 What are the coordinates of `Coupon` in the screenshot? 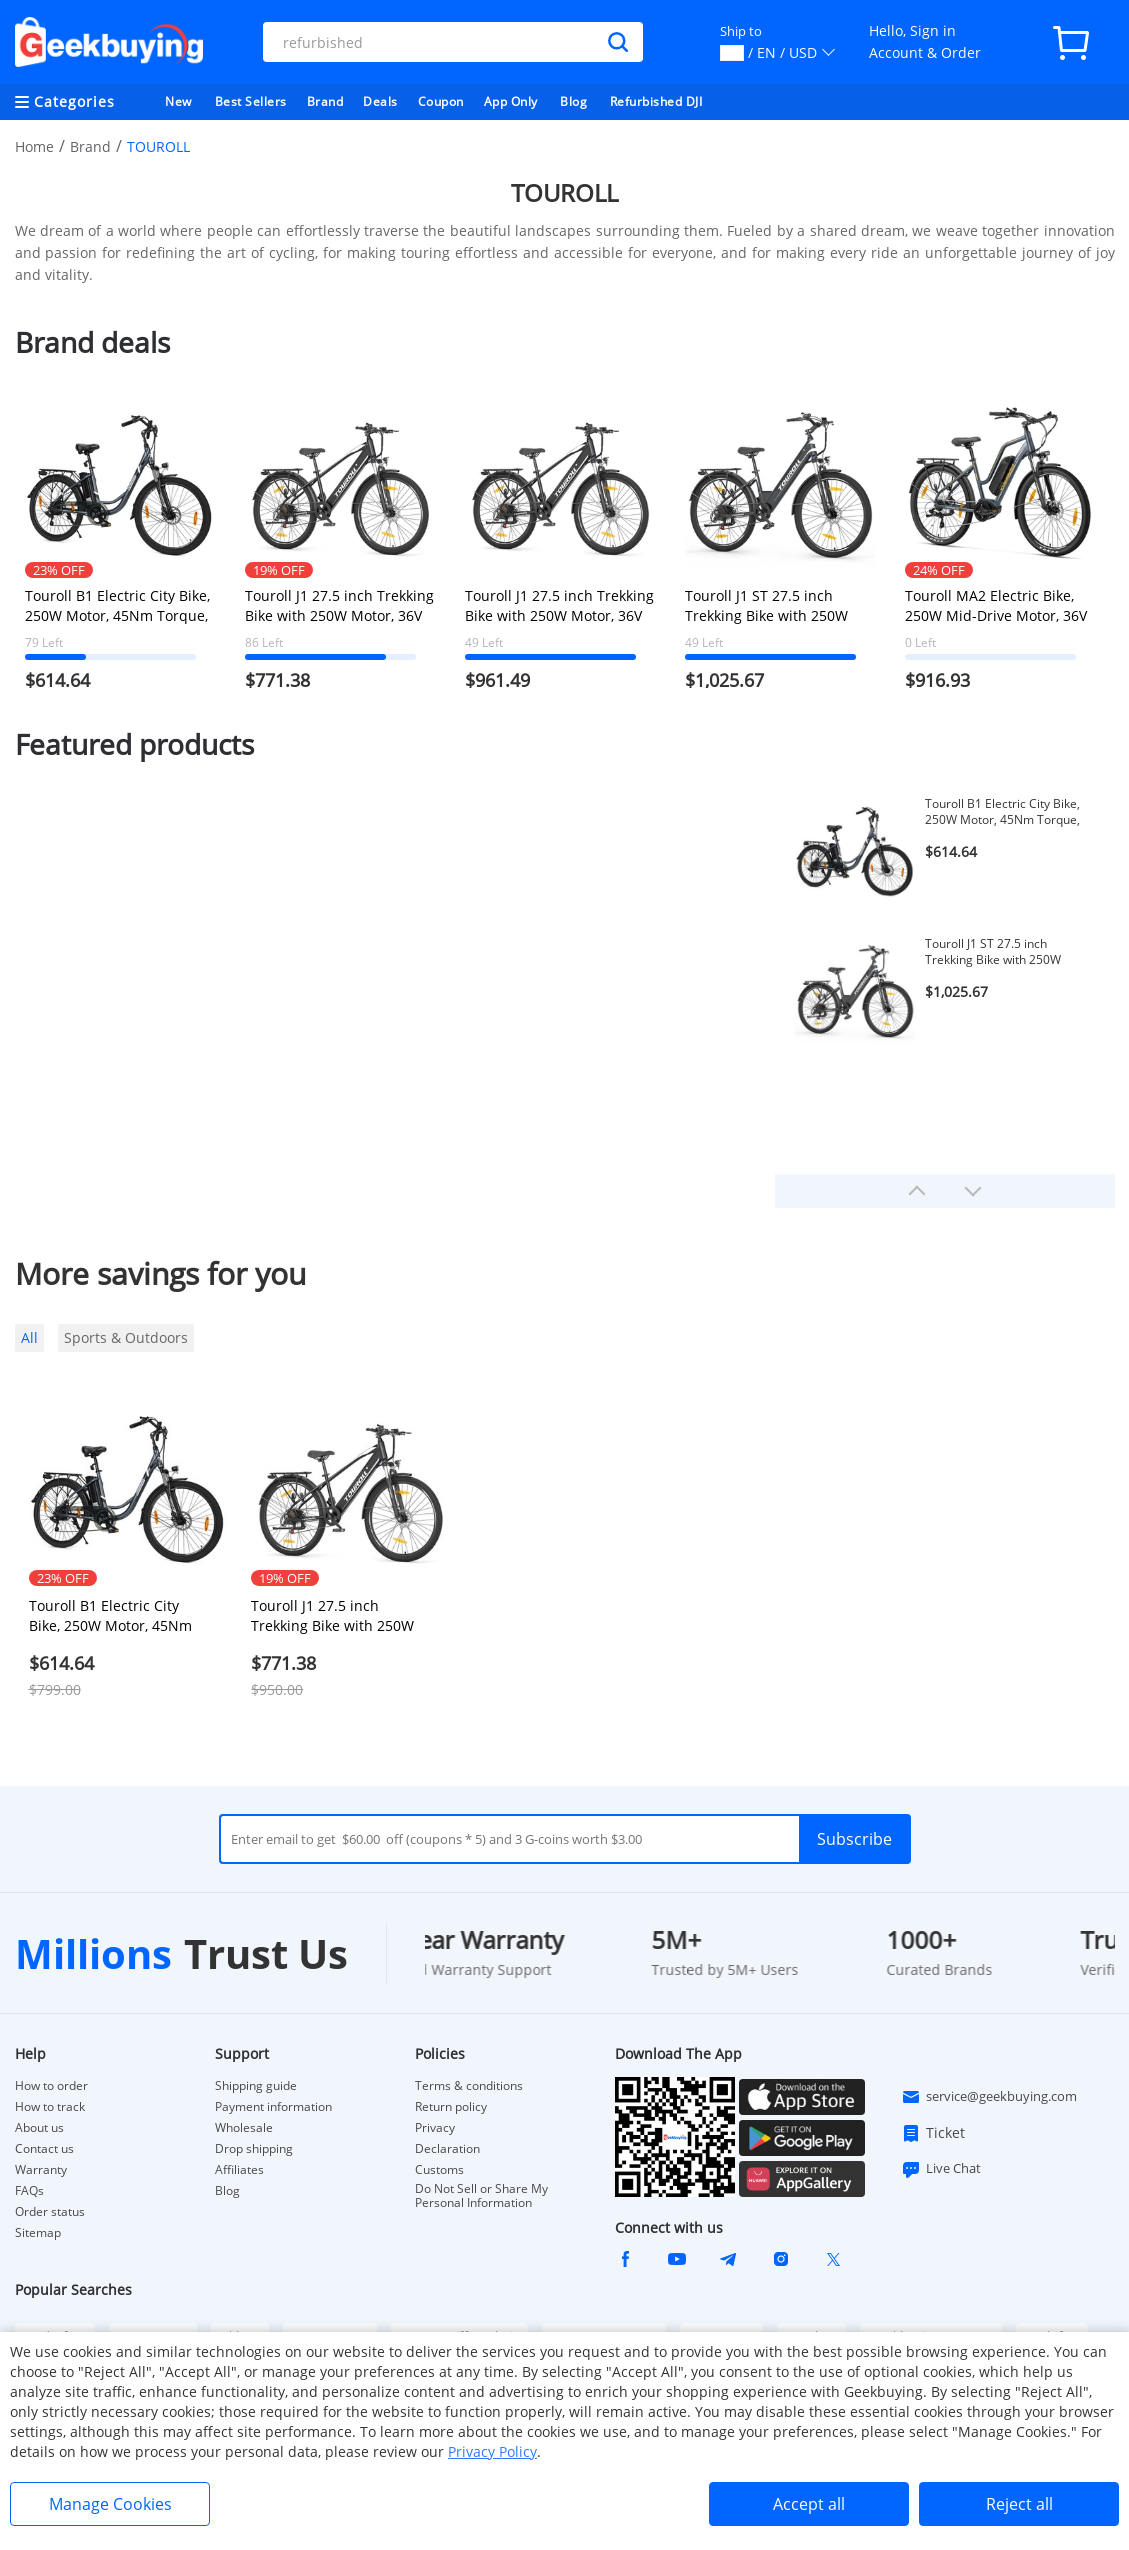 It's located at (441, 101).